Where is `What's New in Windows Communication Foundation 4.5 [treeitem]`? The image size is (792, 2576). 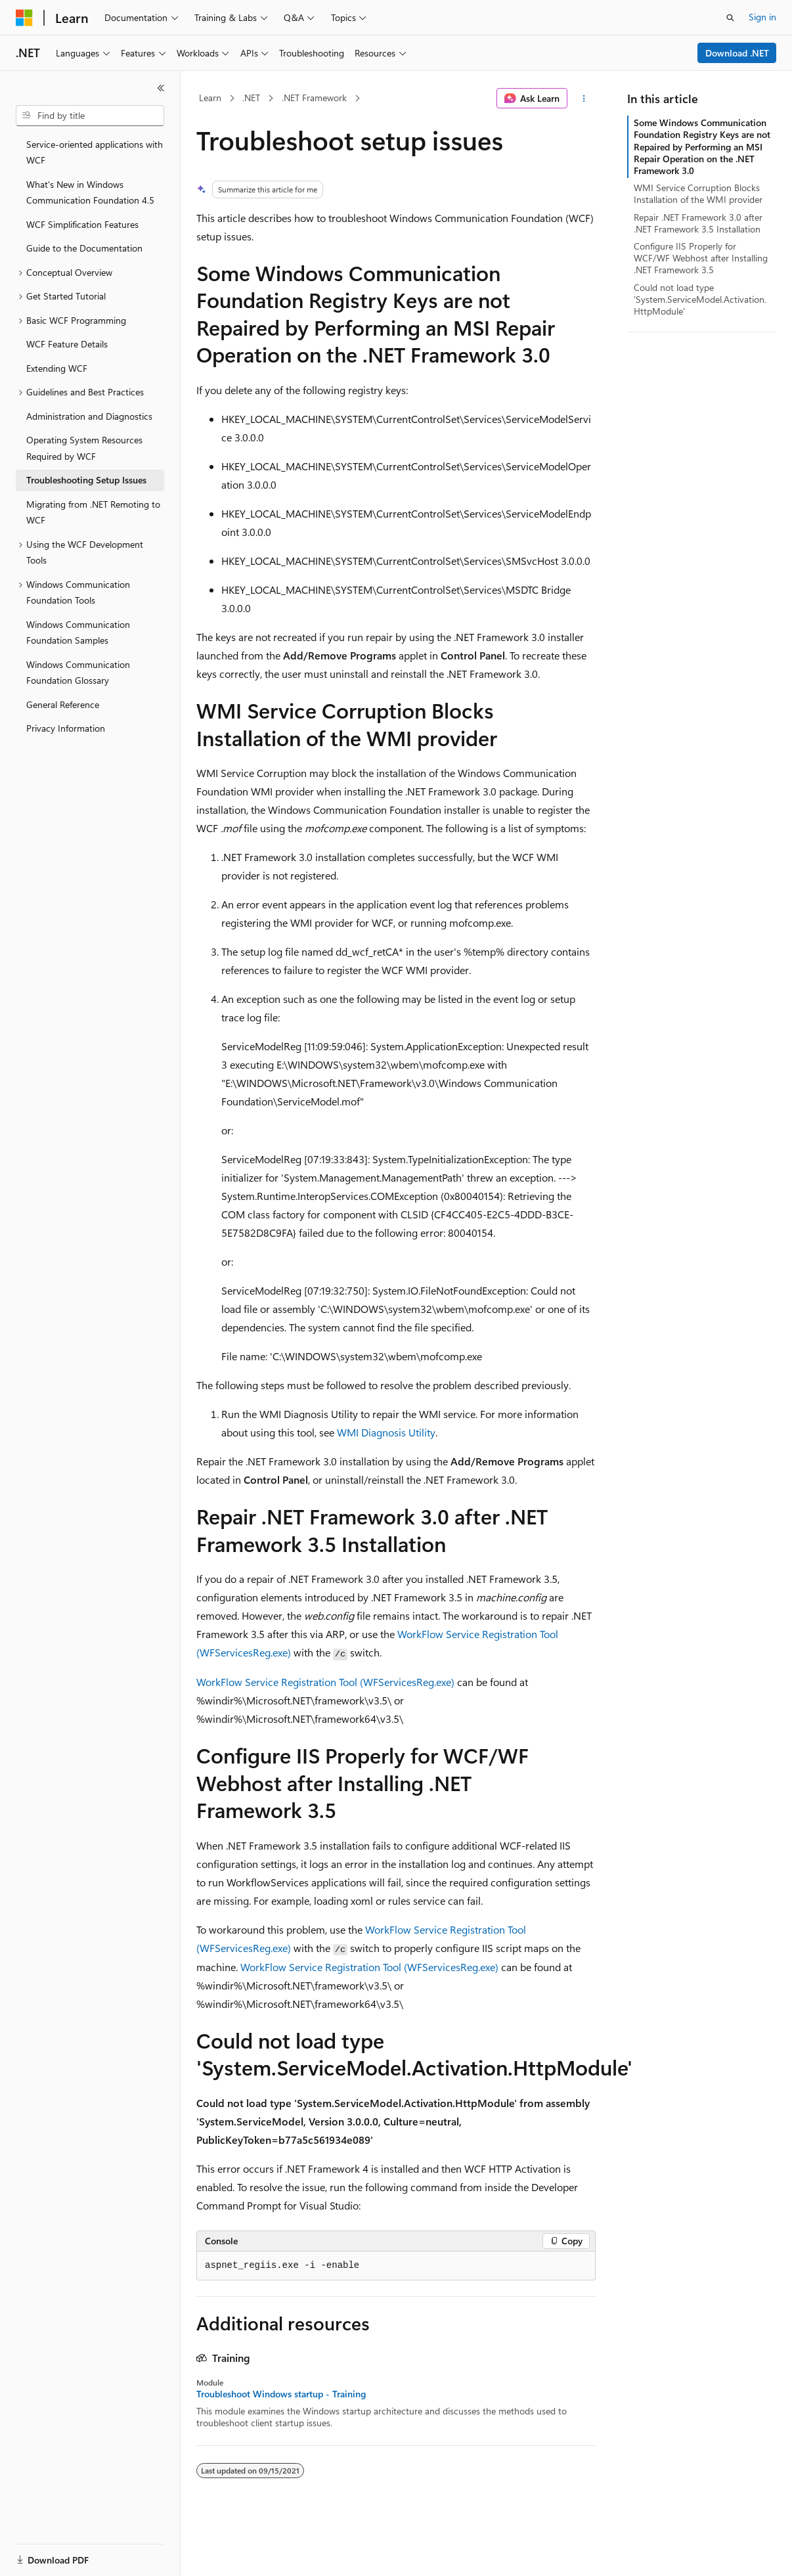
What's New in Windows Communication Foundation 4.5 [treeitem] is located at coordinates (90, 192).